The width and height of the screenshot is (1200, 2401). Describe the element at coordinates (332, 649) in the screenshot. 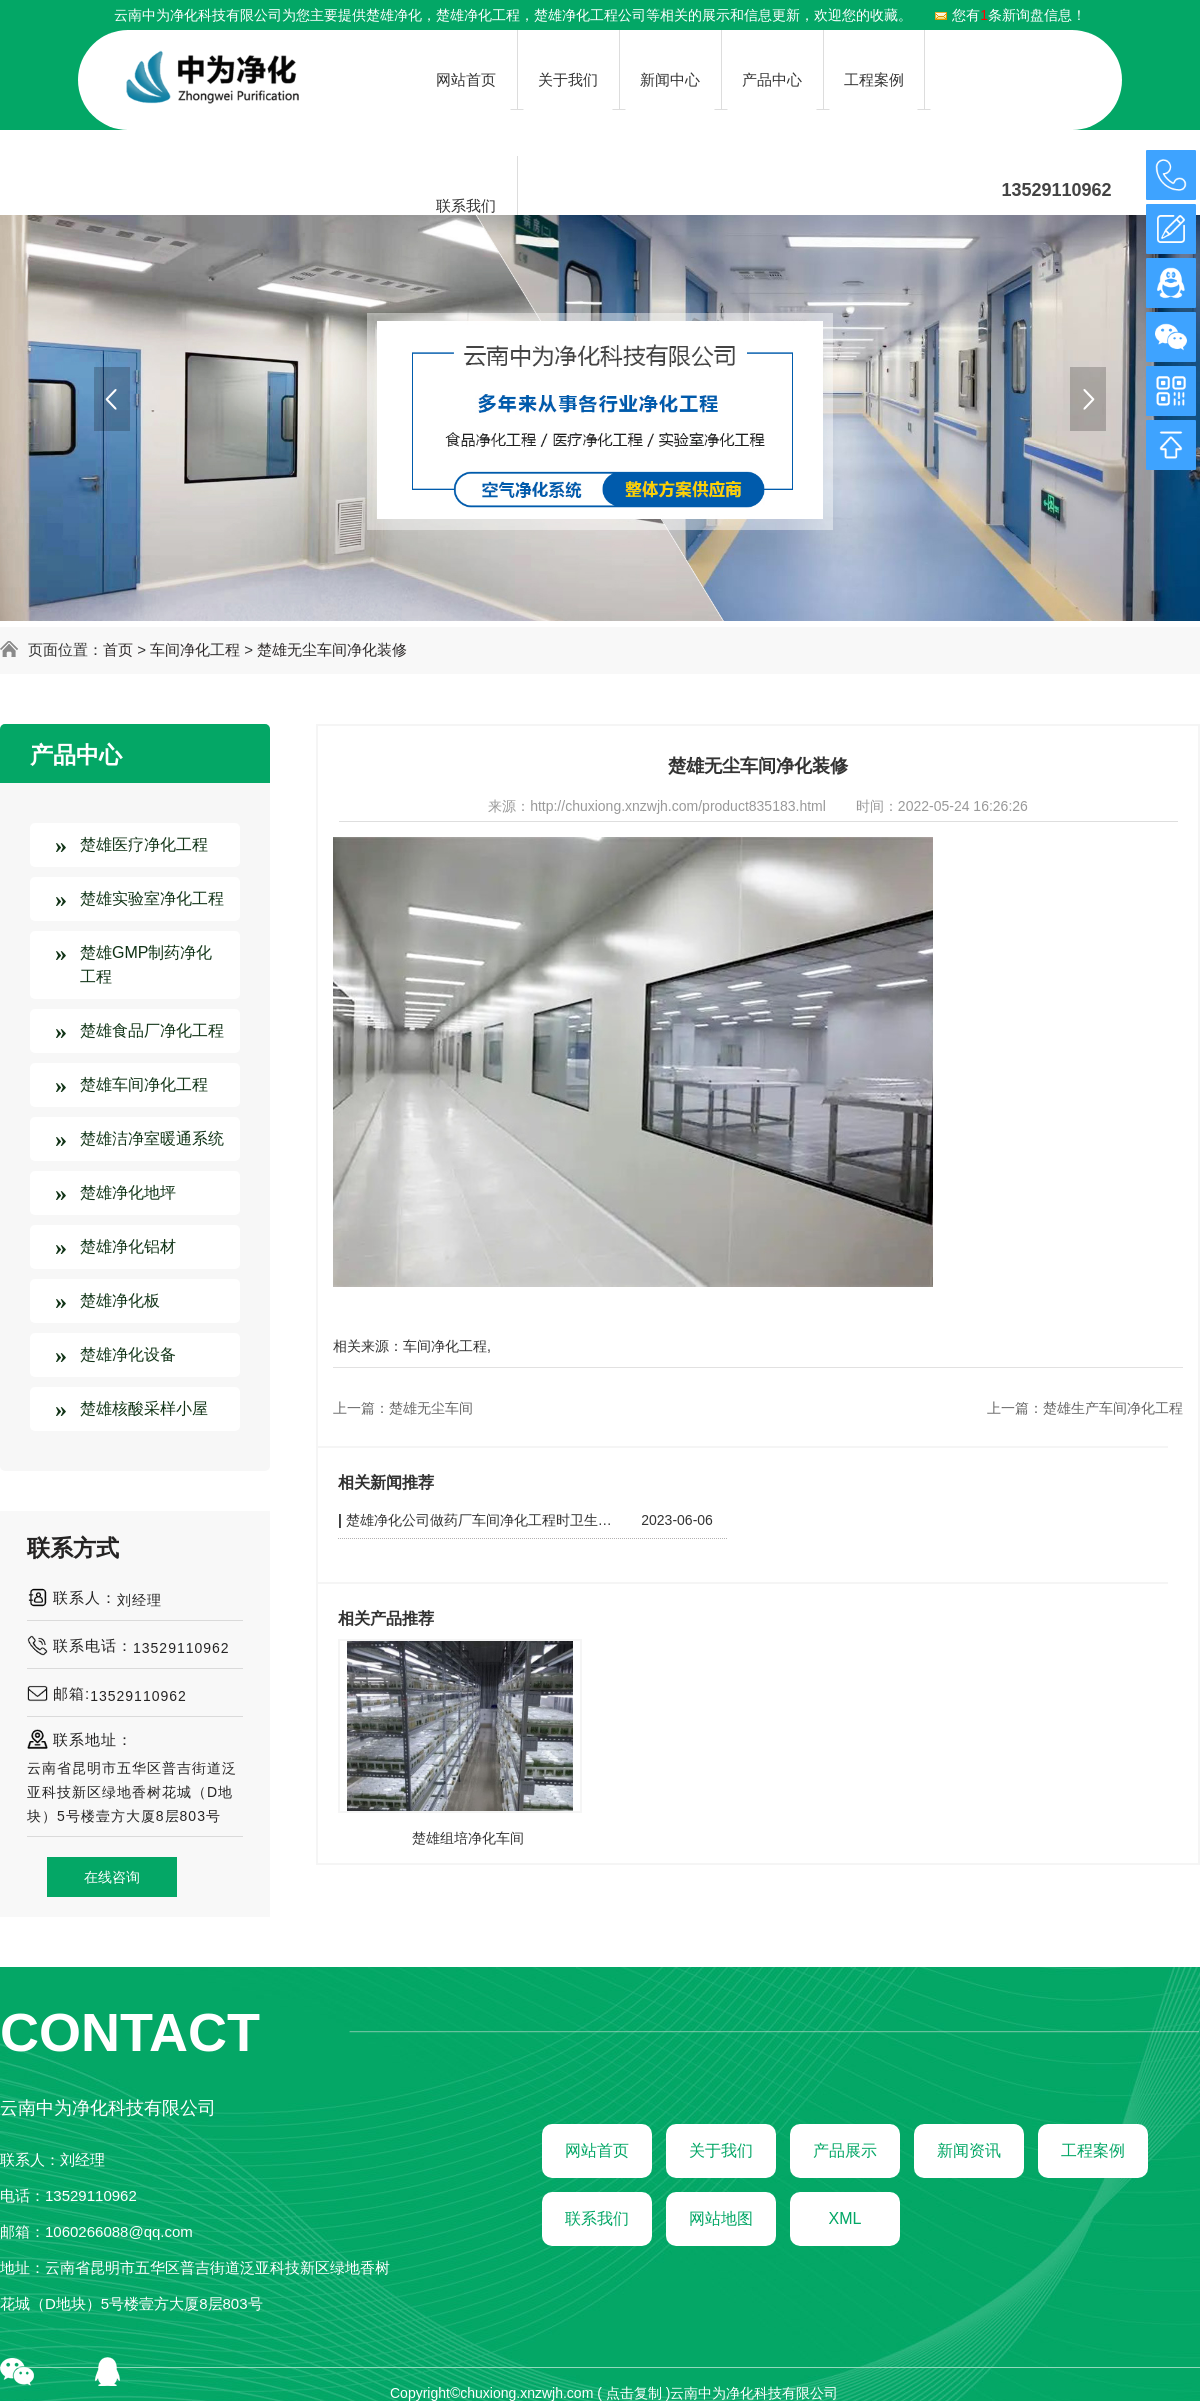

I see `楚雄无尘车间净化装修` at that location.